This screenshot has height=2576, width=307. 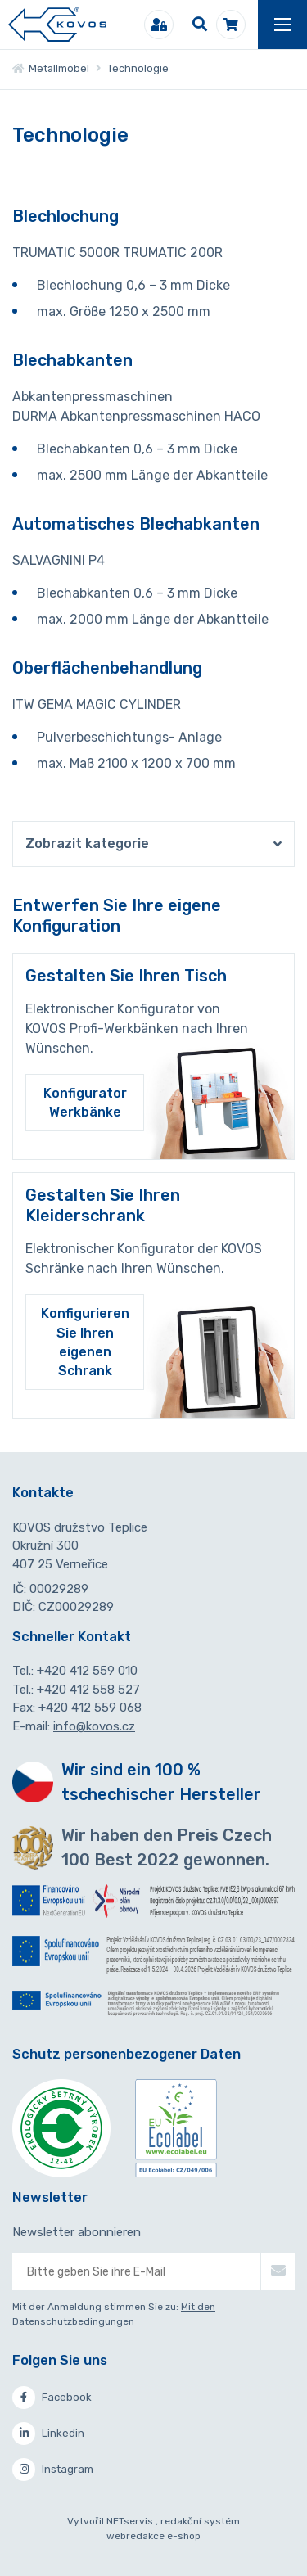 What do you see at coordinates (50, 68) in the screenshot?
I see `Metallmöbel` at bounding box center [50, 68].